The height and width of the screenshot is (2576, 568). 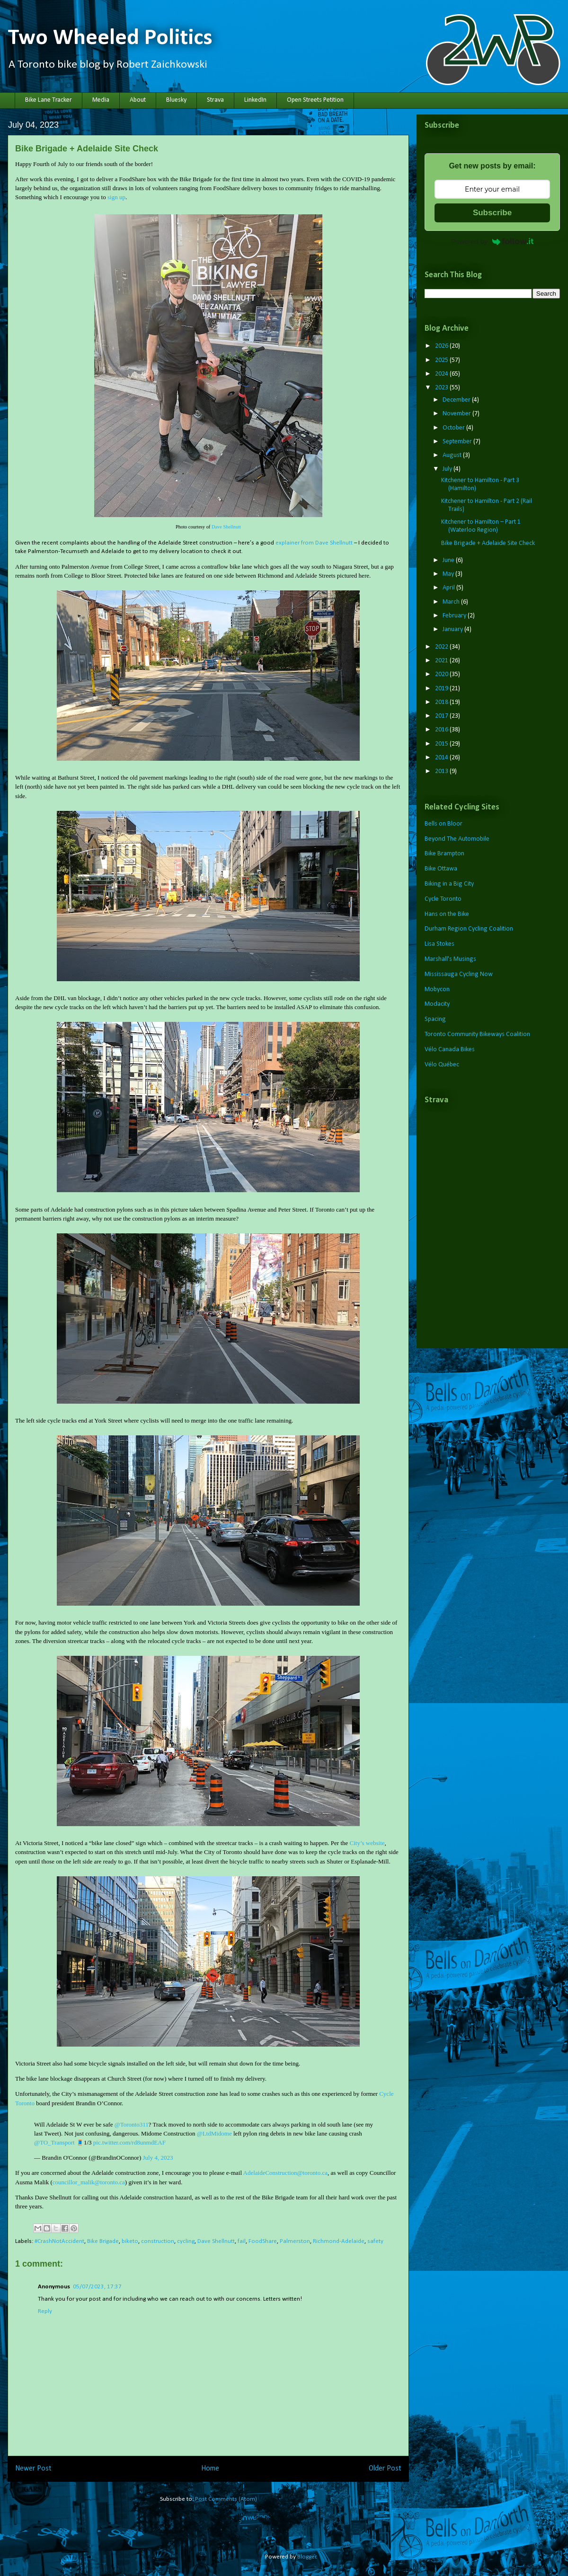 I want to click on Dave Shellnutt, so click(x=226, y=526).